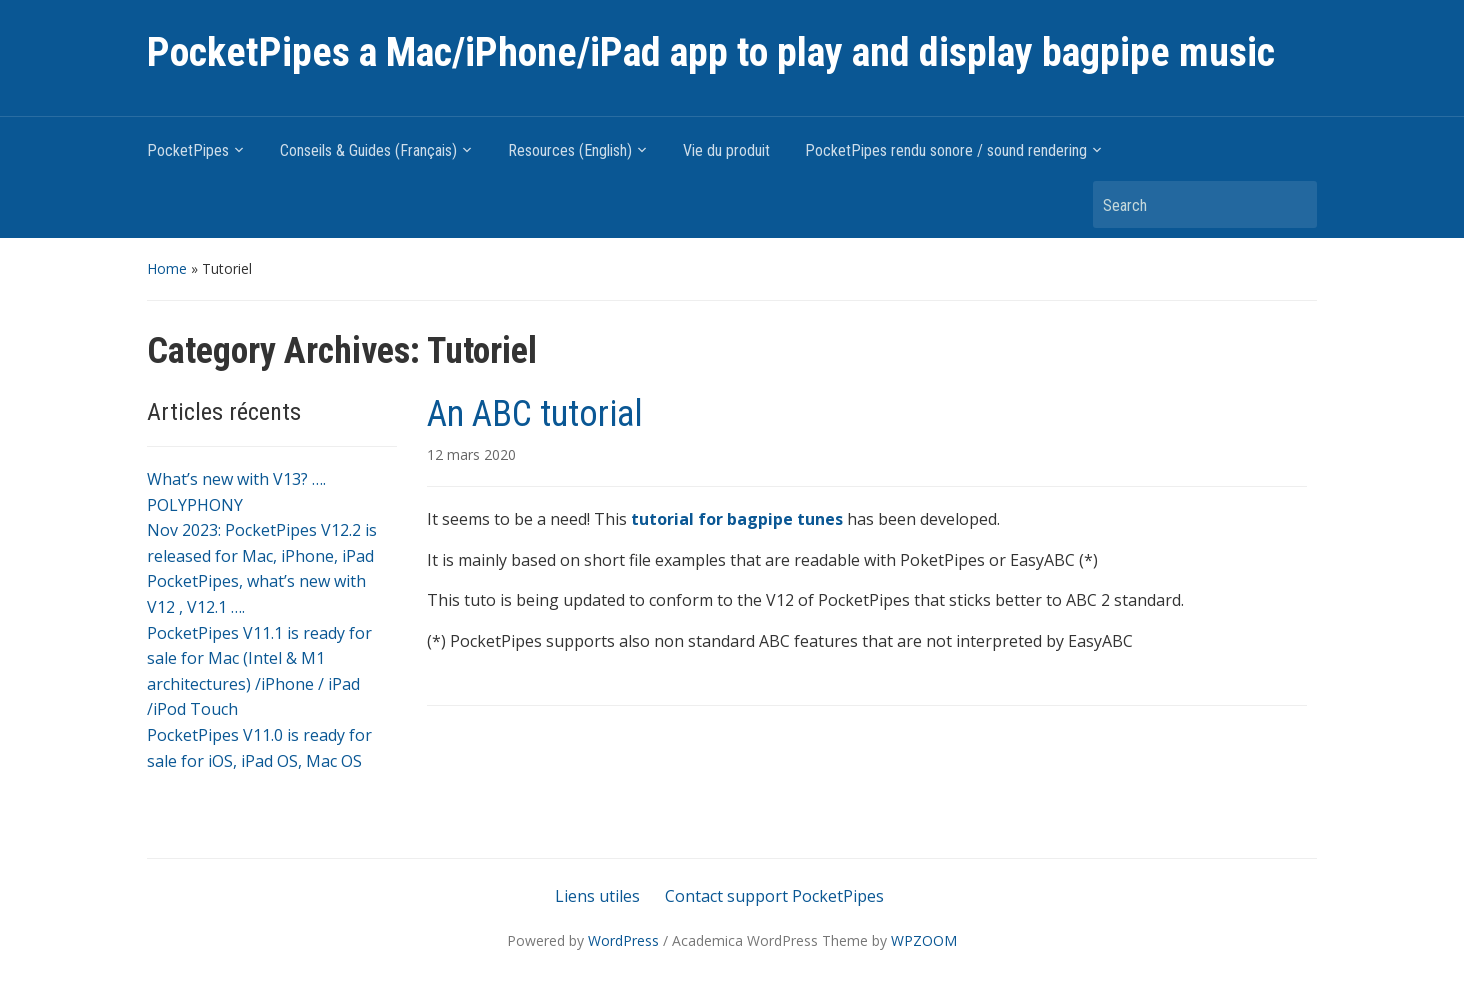  I want to click on PocketPipes, so click(188, 150).